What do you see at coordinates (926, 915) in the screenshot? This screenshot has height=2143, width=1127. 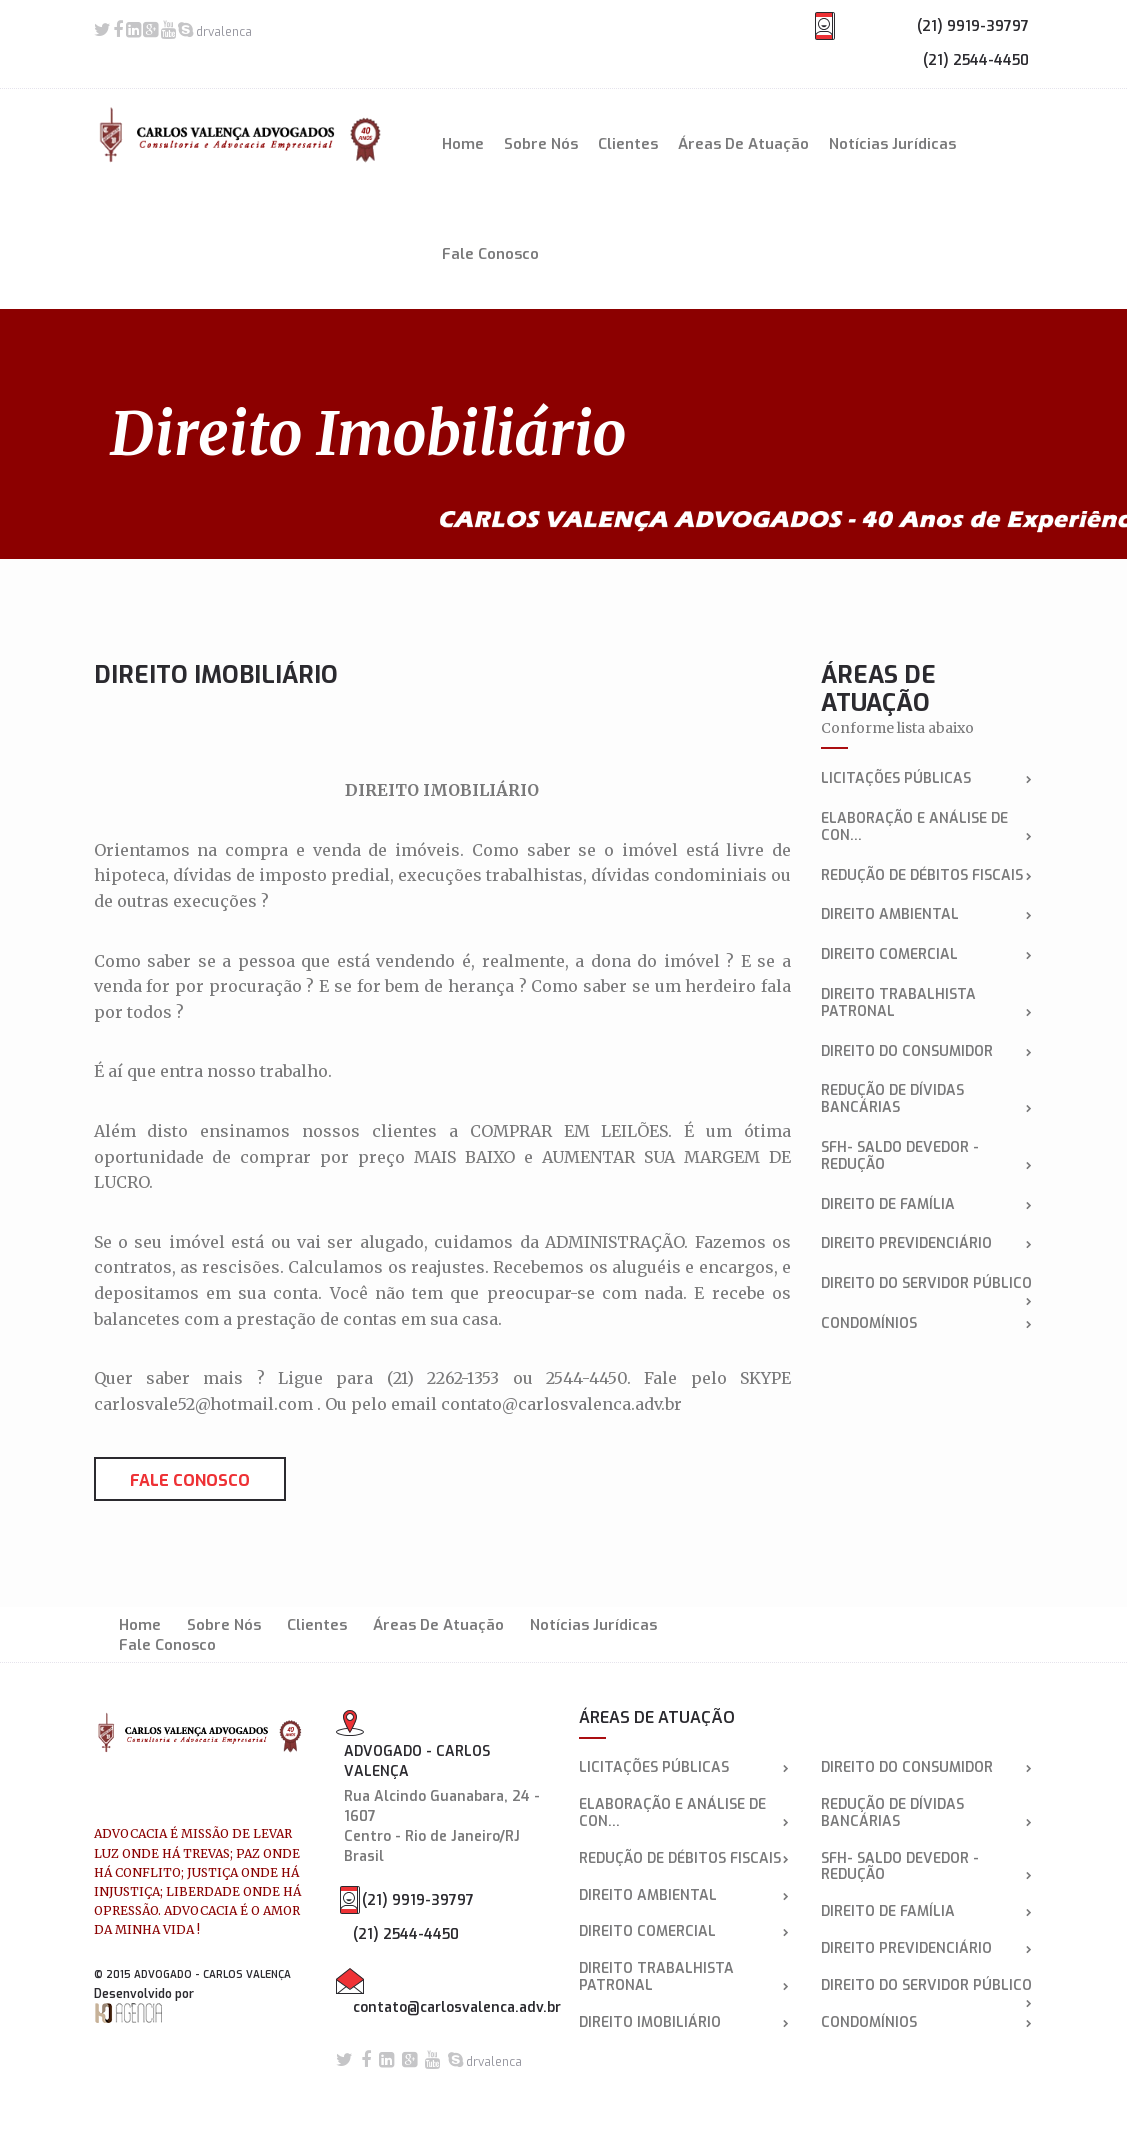 I see `Direito Ambiental` at bounding box center [926, 915].